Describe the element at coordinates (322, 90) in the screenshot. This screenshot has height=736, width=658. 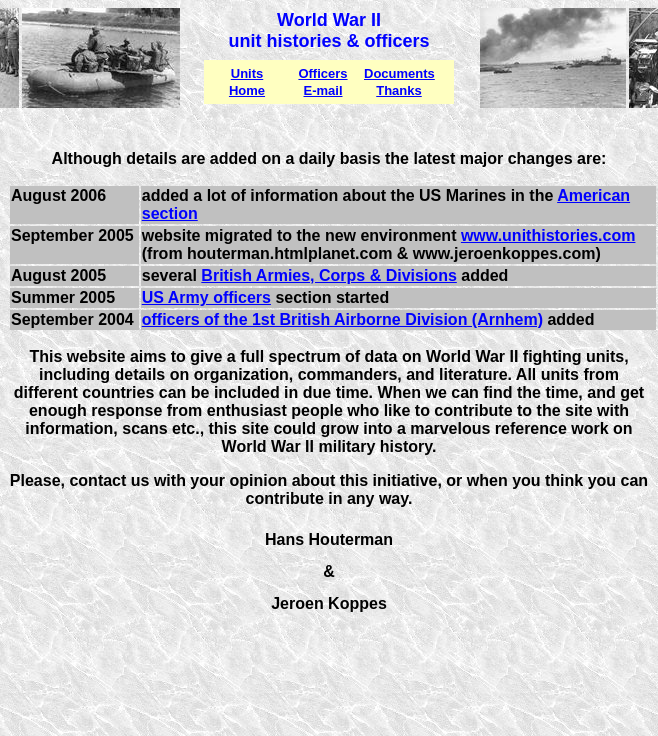
I see `E-mail` at that location.